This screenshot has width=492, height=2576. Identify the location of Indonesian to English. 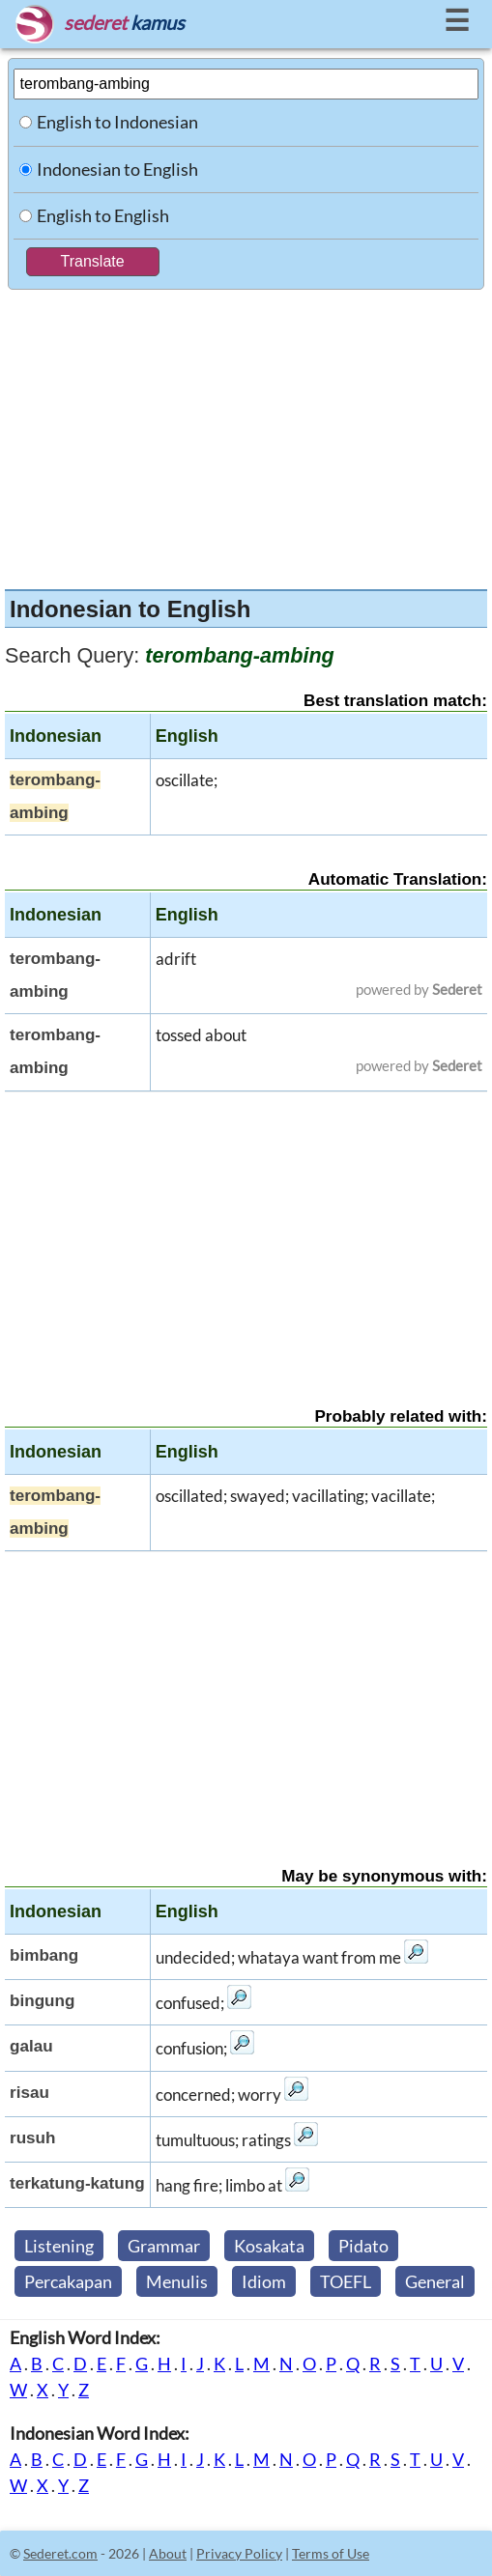
(117, 169).